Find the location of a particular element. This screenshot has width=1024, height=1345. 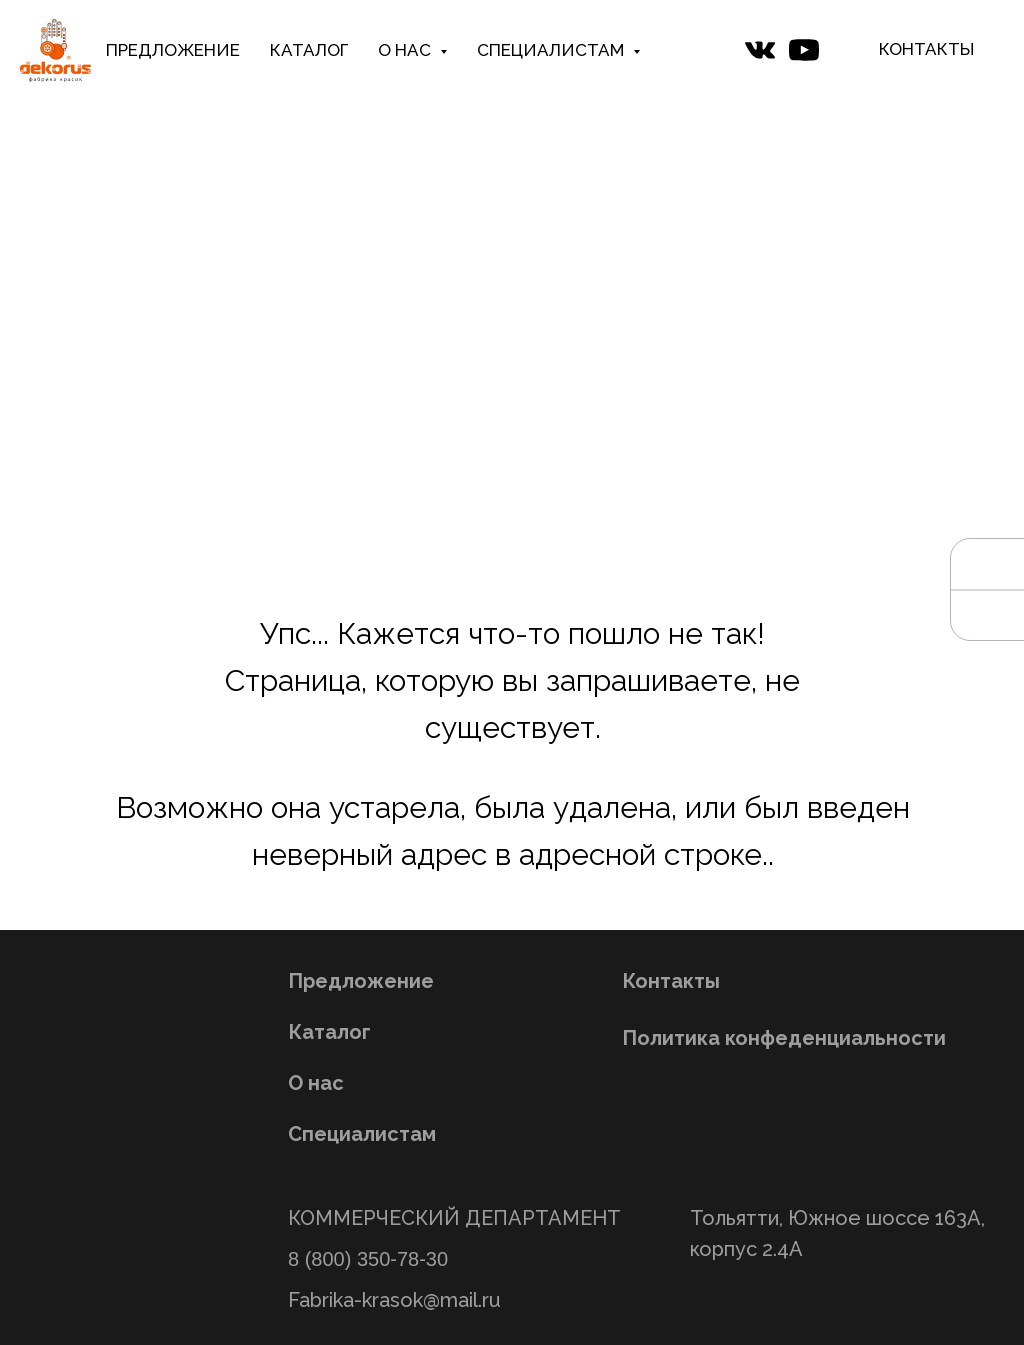

О НАС [button] is located at coordinates (406, 50).